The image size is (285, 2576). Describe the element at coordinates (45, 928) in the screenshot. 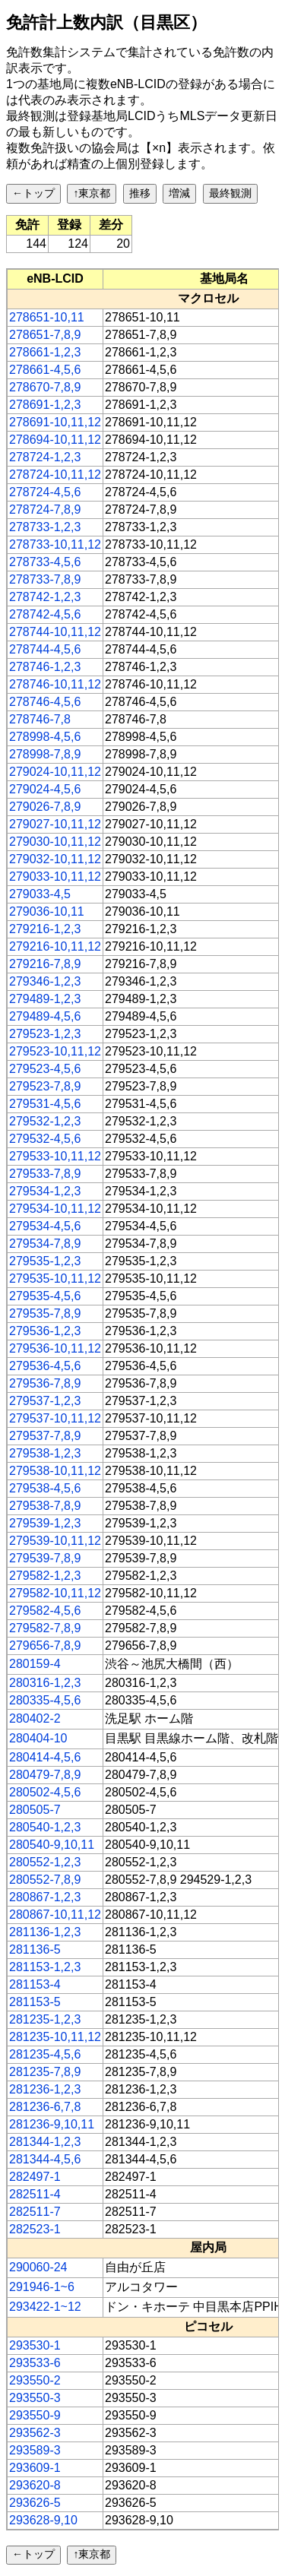

I see `279216-1,2,3` at that location.